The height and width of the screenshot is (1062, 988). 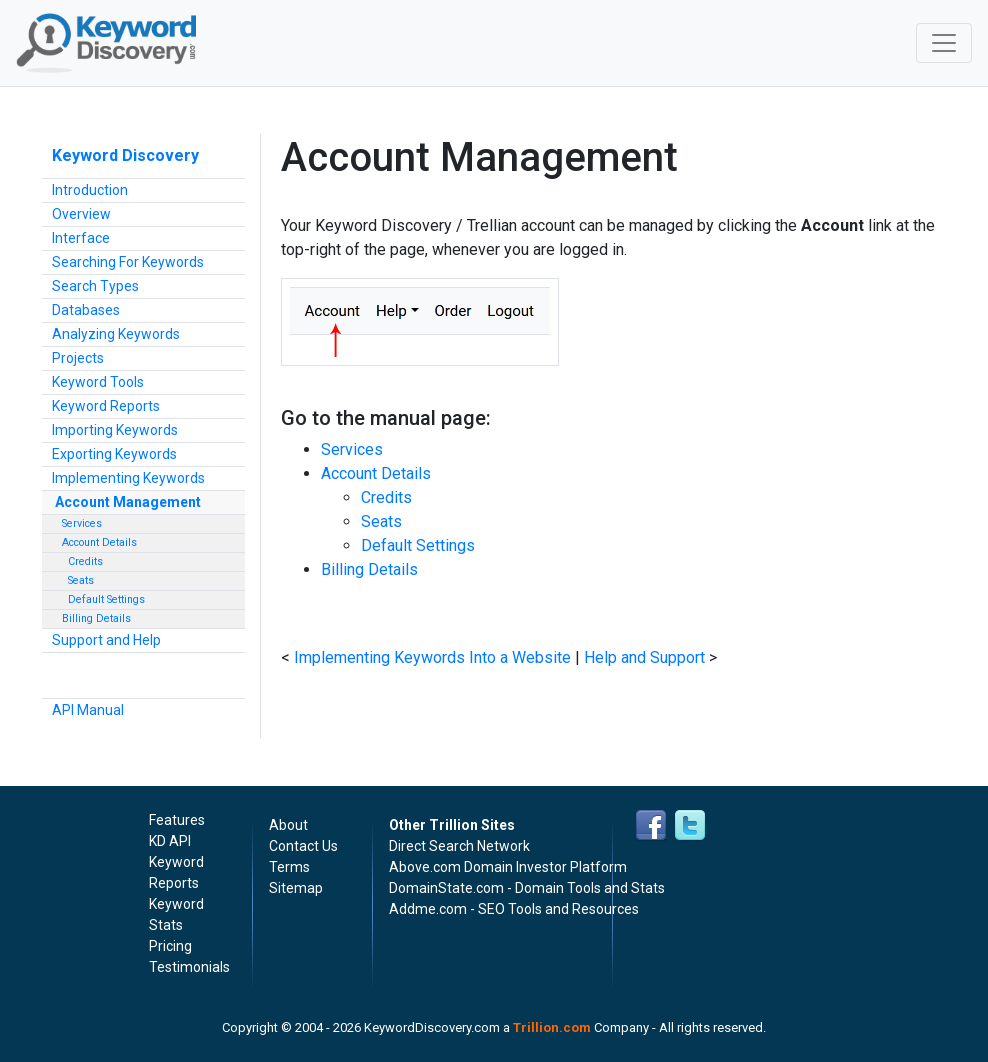 What do you see at coordinates (96, 618) in the screenshot?
I see `Billing Details` at bounding box center [96, 618].